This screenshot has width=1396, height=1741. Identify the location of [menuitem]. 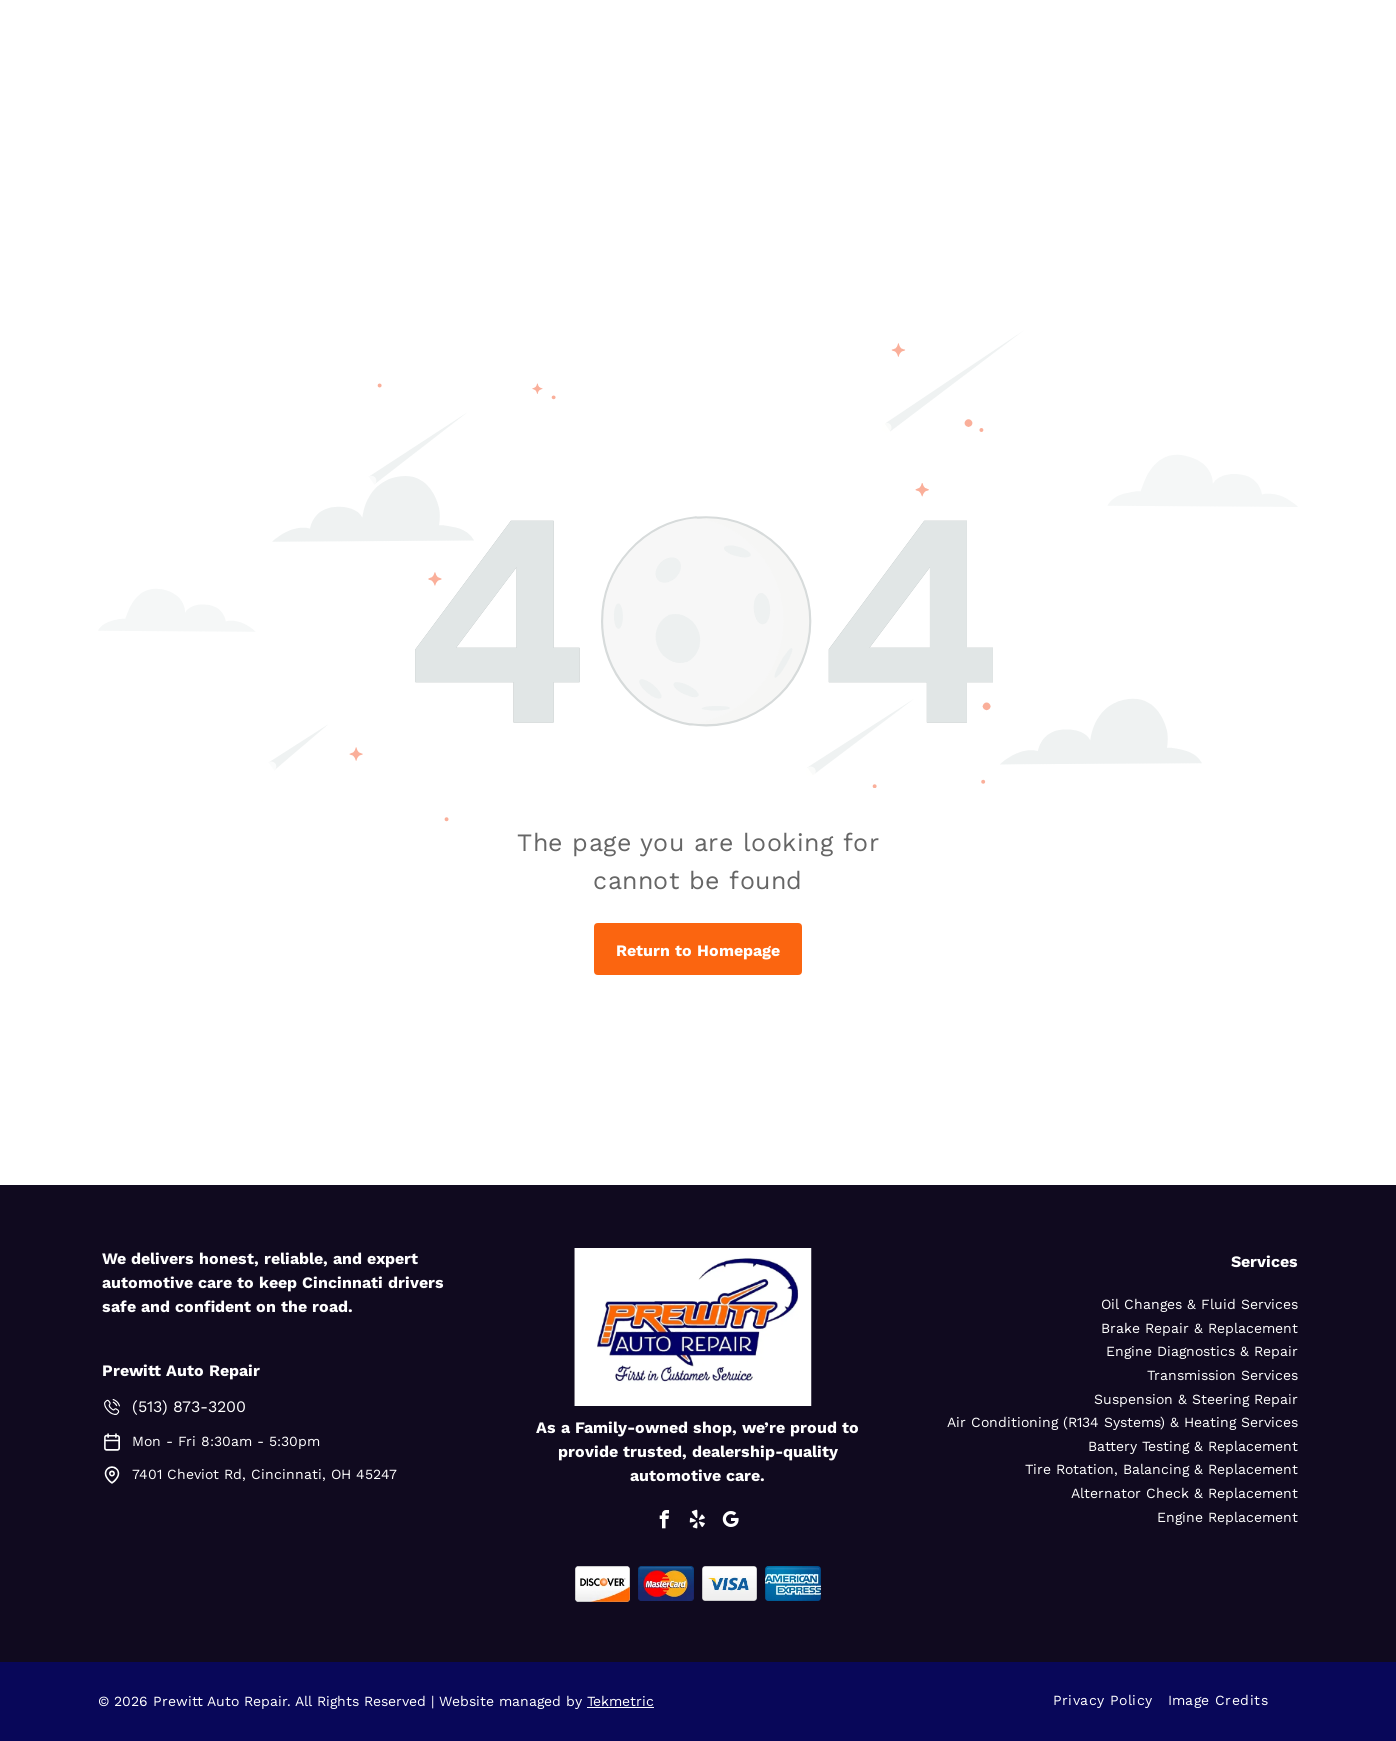
(1110, 1701).